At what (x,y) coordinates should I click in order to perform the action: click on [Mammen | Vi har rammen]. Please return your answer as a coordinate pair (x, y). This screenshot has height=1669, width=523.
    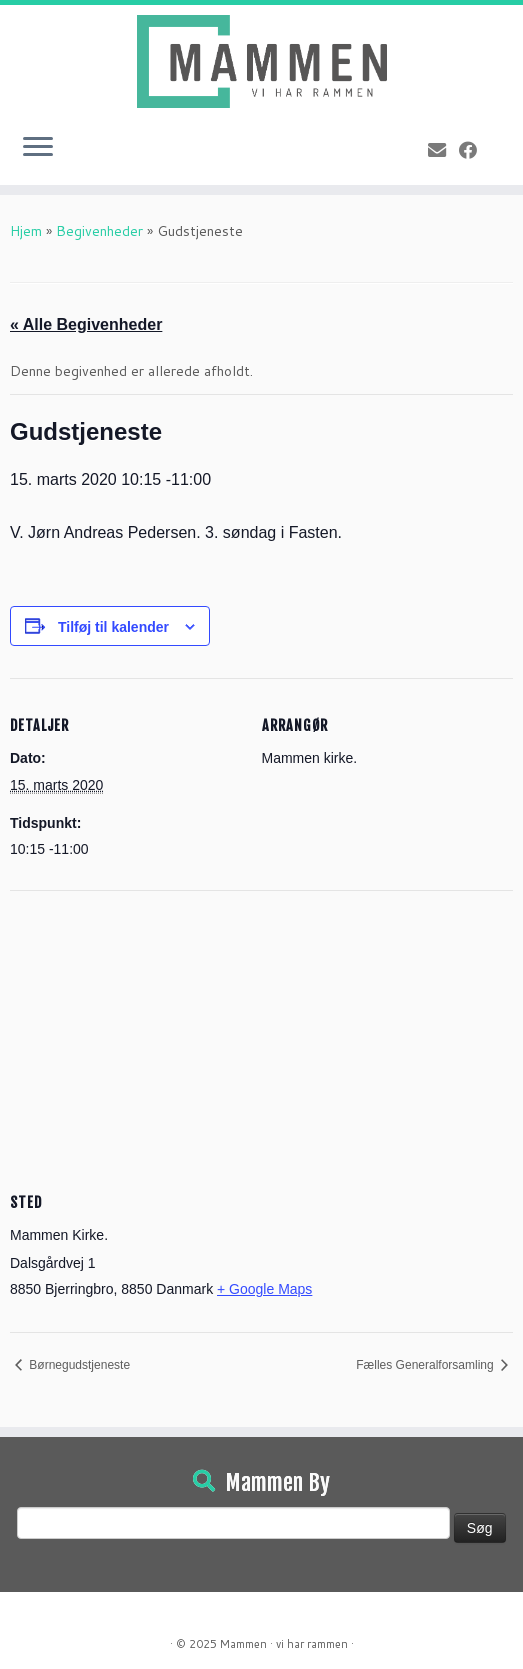
    Looking at the image, I should click on (261, 61).